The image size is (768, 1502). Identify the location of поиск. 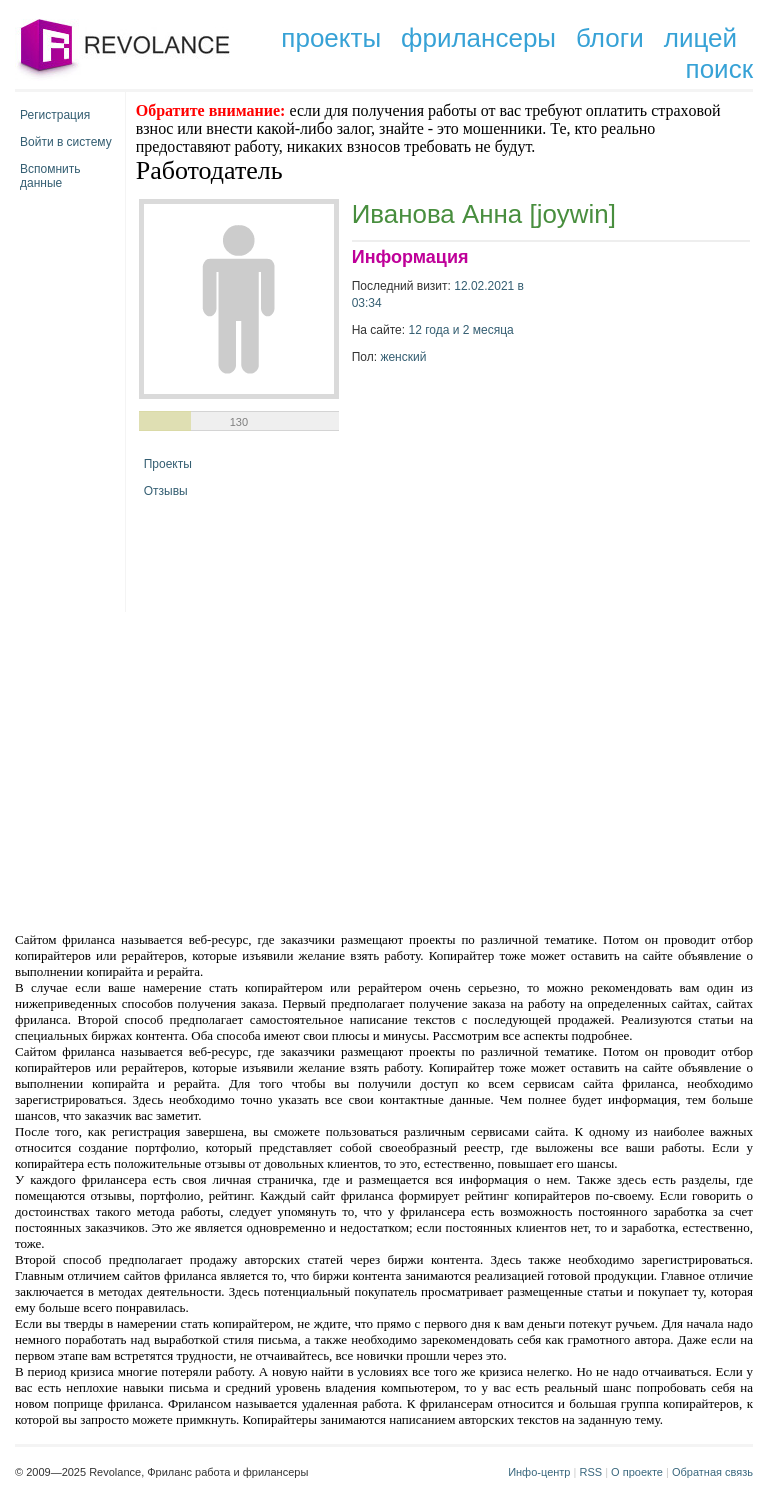
(719, 69).